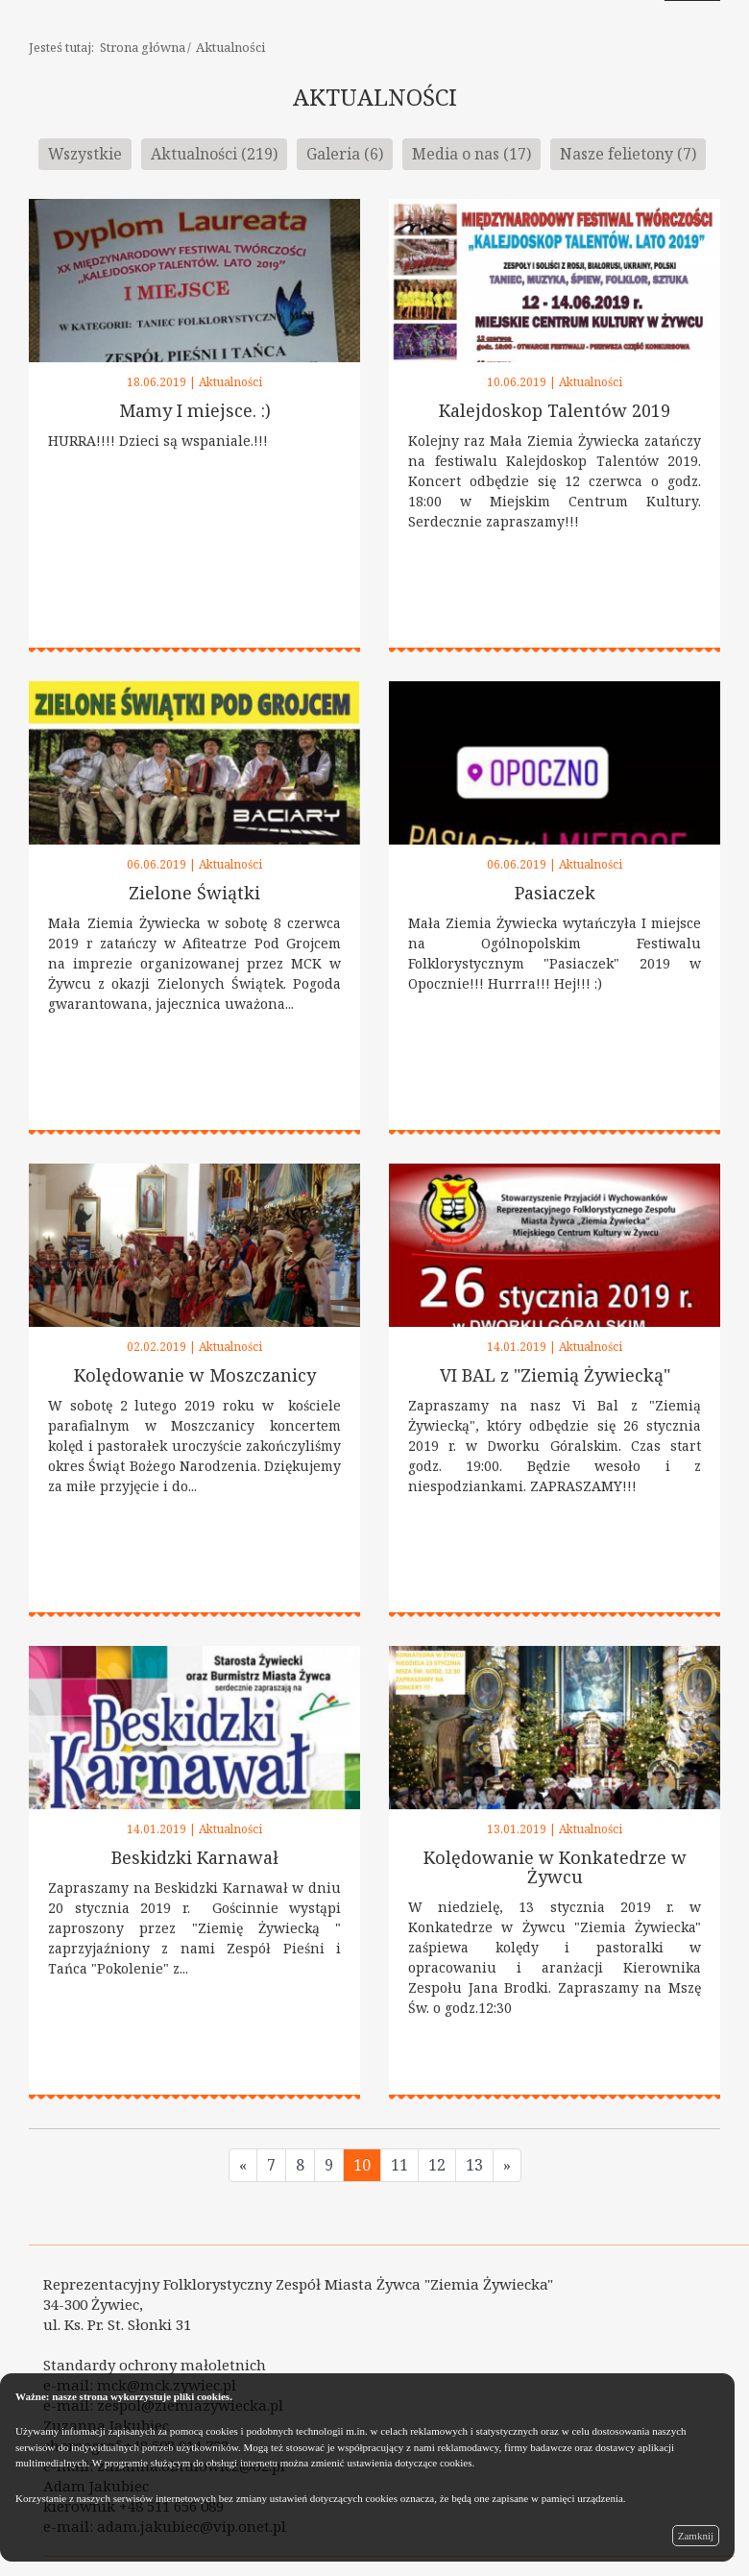  I want to click on Nasze felietony (7), so click(628, 153).